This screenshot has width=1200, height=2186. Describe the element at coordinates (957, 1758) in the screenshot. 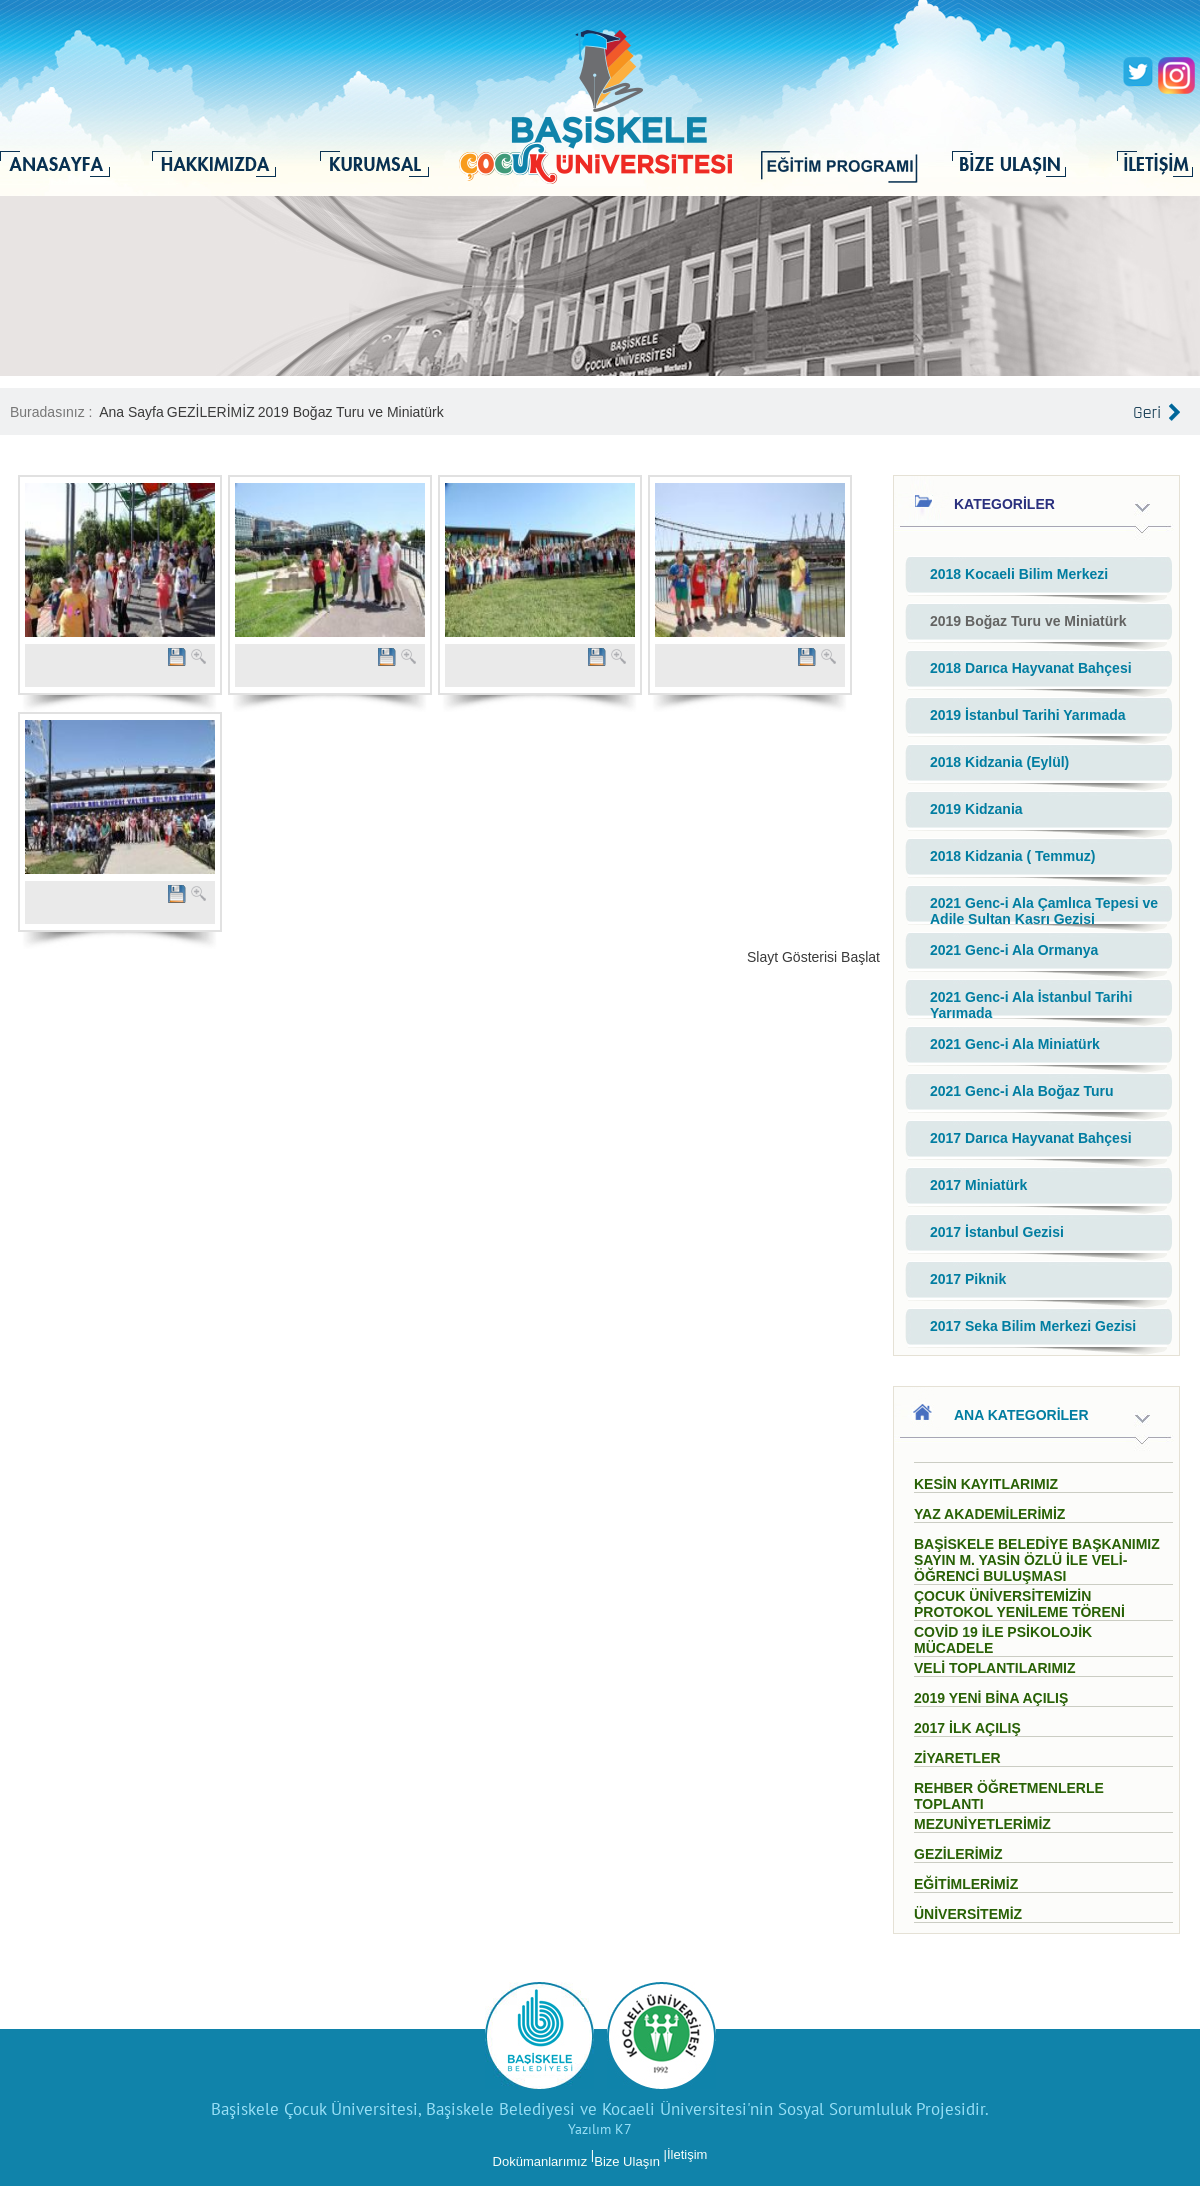

I see `ZİYARETLER` at that location.